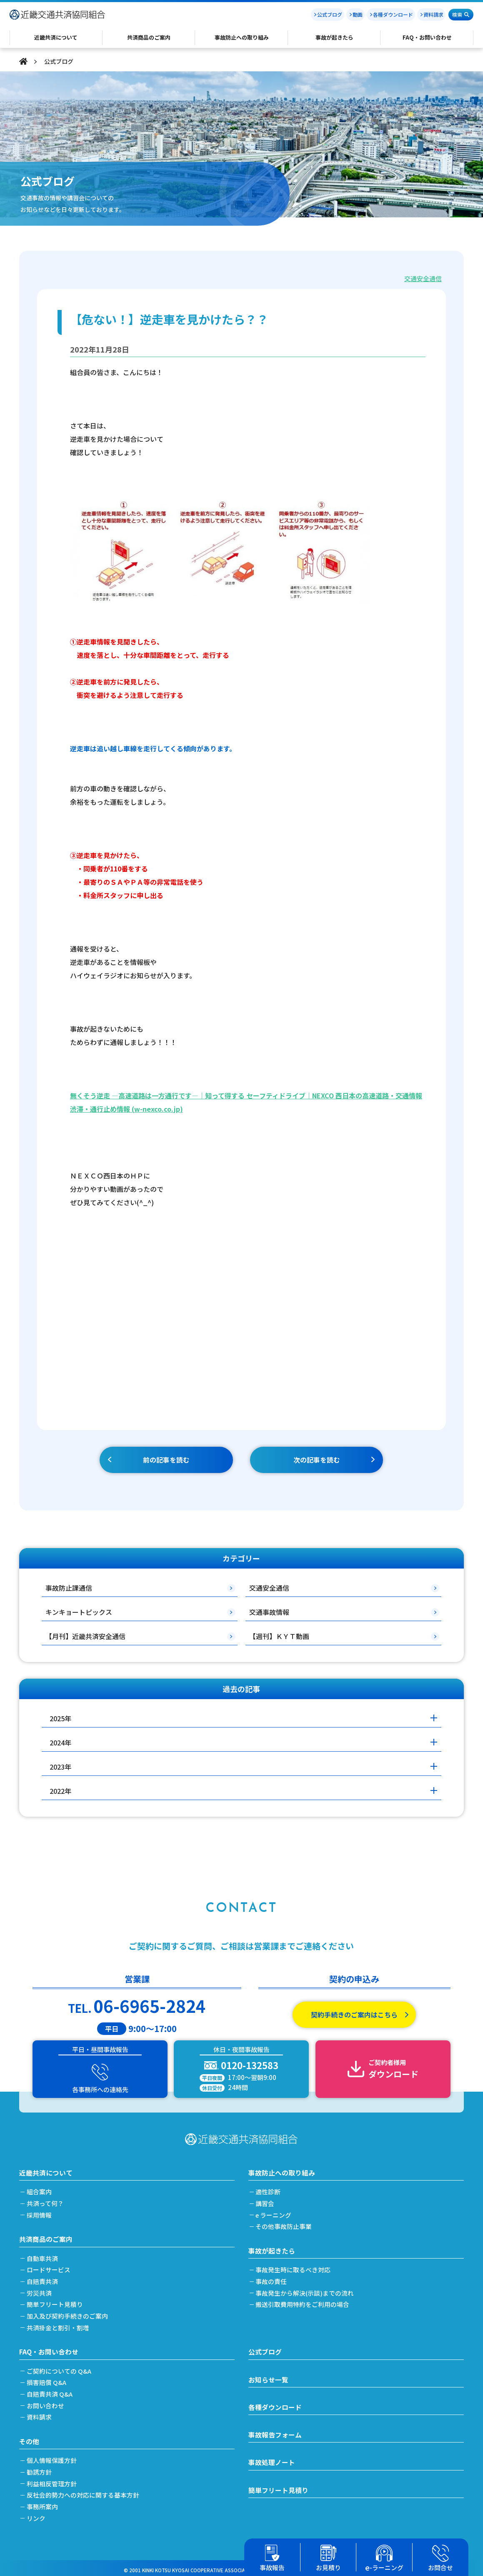 The height and width of the screenshot is (2576, 483). I want to click on 加入及び契約手続きのご案内, so click(68, 2312).